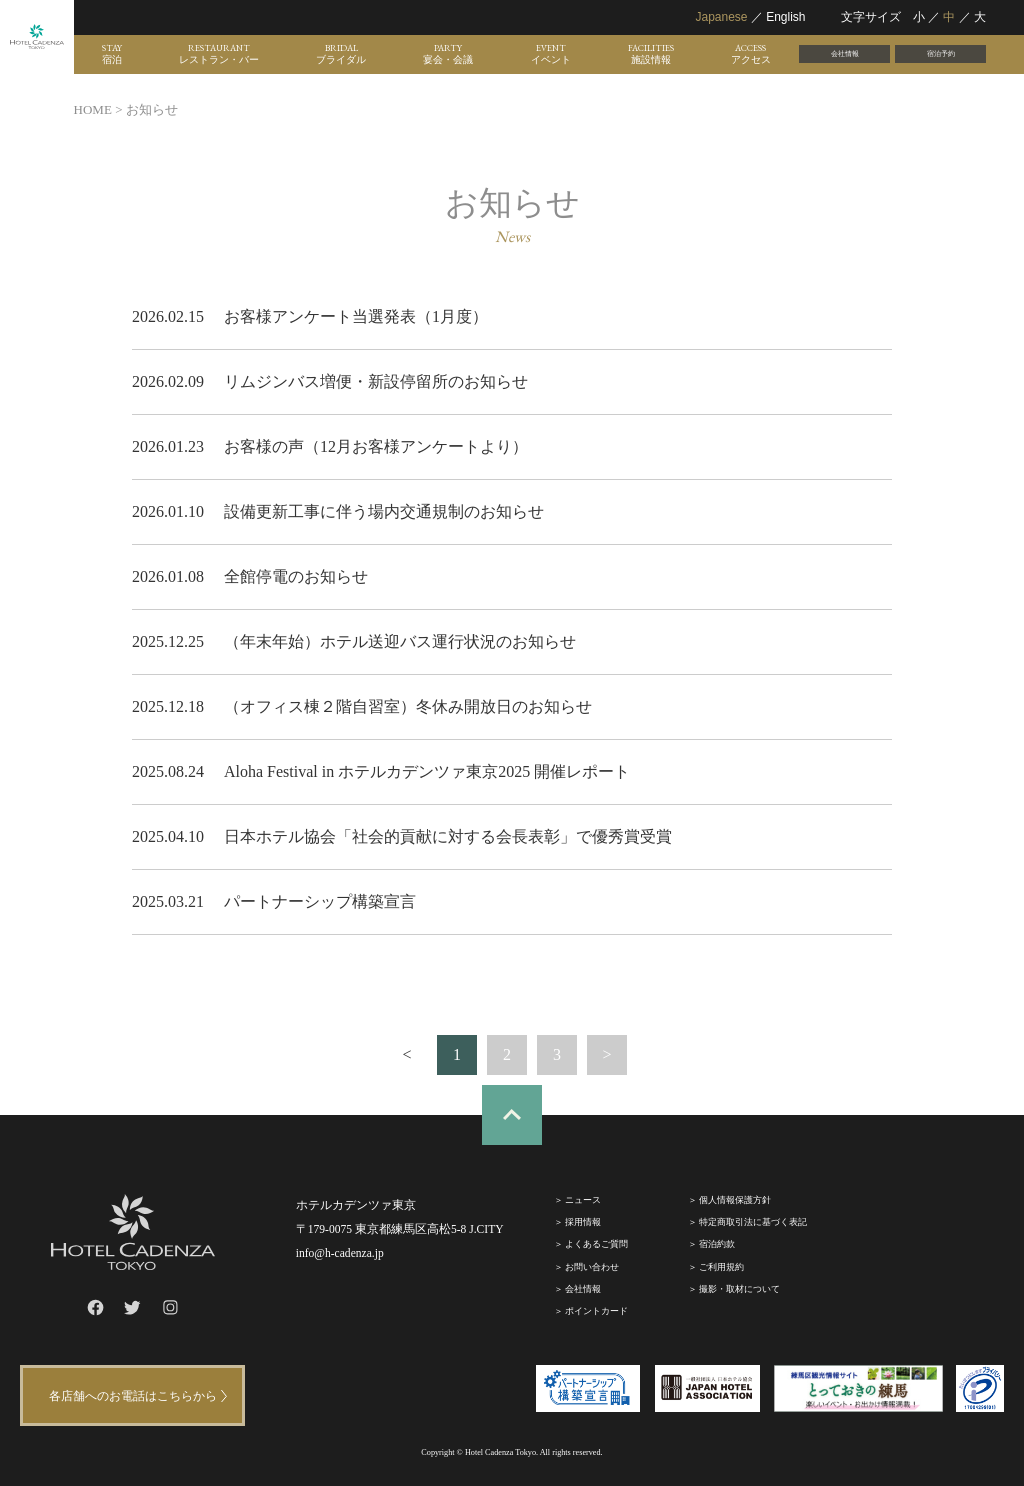 This screenshot has height=1486, width=1024. Describe the element at coordinates (341, 54) in the screenshot. I see `BRIDAL` at that location.